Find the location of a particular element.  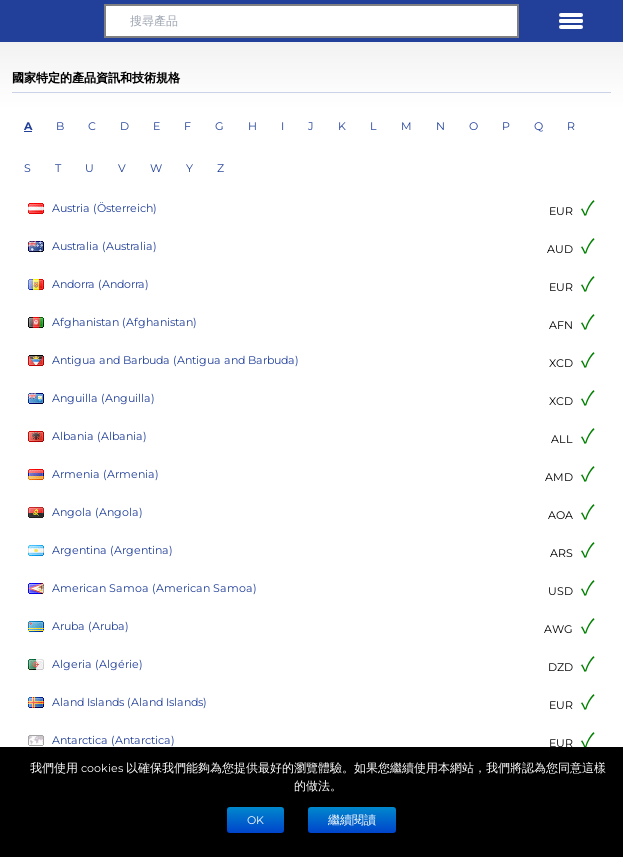

Argentina (Argentina) is located at coordinates (100, 550).